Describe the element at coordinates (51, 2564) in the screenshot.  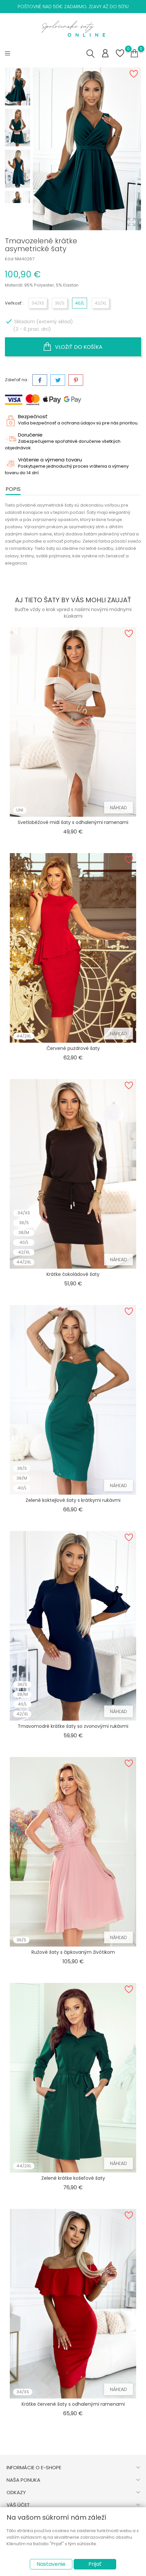
I see `Nastavenie` at that location.